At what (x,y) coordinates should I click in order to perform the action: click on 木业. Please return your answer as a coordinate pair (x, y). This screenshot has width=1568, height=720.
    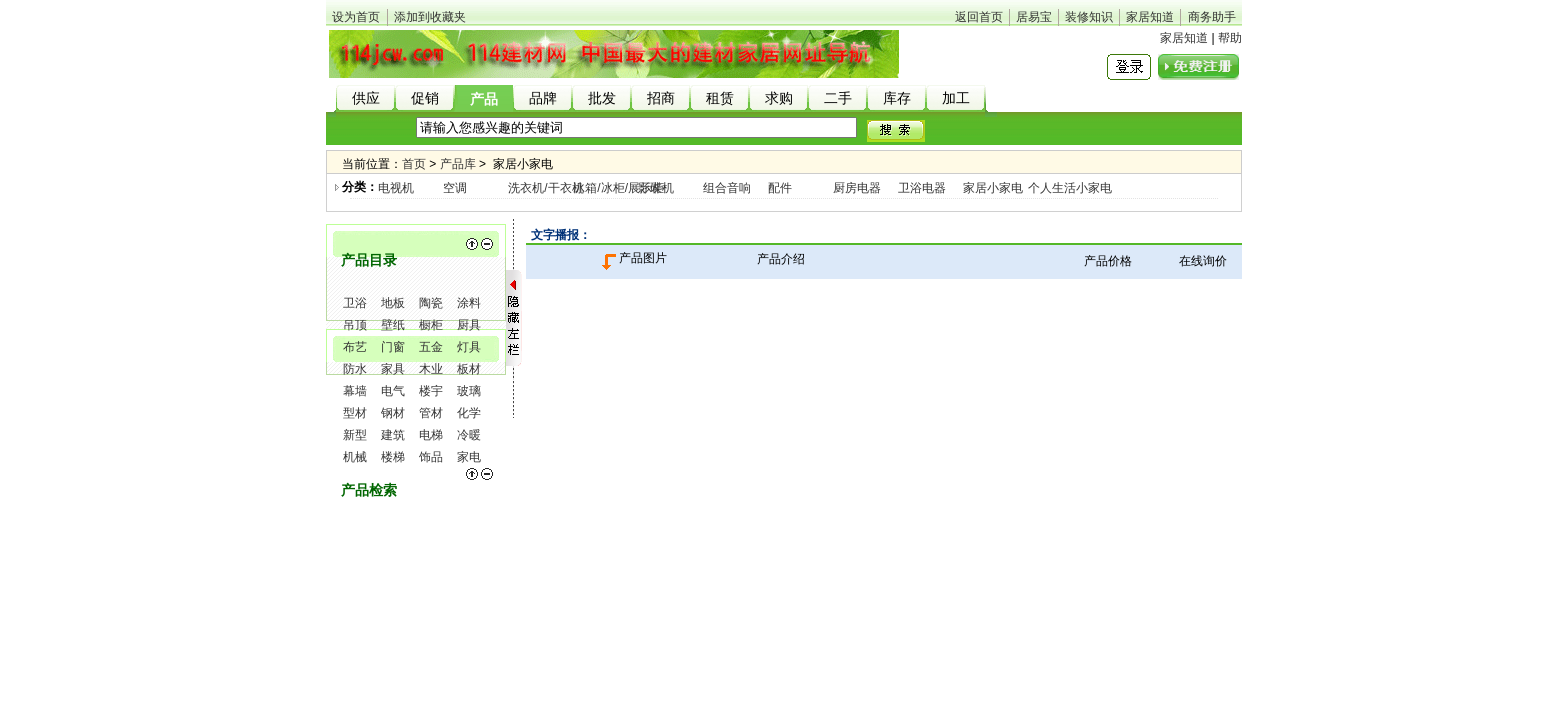
    Looking at the image, I should click on (431, 369).